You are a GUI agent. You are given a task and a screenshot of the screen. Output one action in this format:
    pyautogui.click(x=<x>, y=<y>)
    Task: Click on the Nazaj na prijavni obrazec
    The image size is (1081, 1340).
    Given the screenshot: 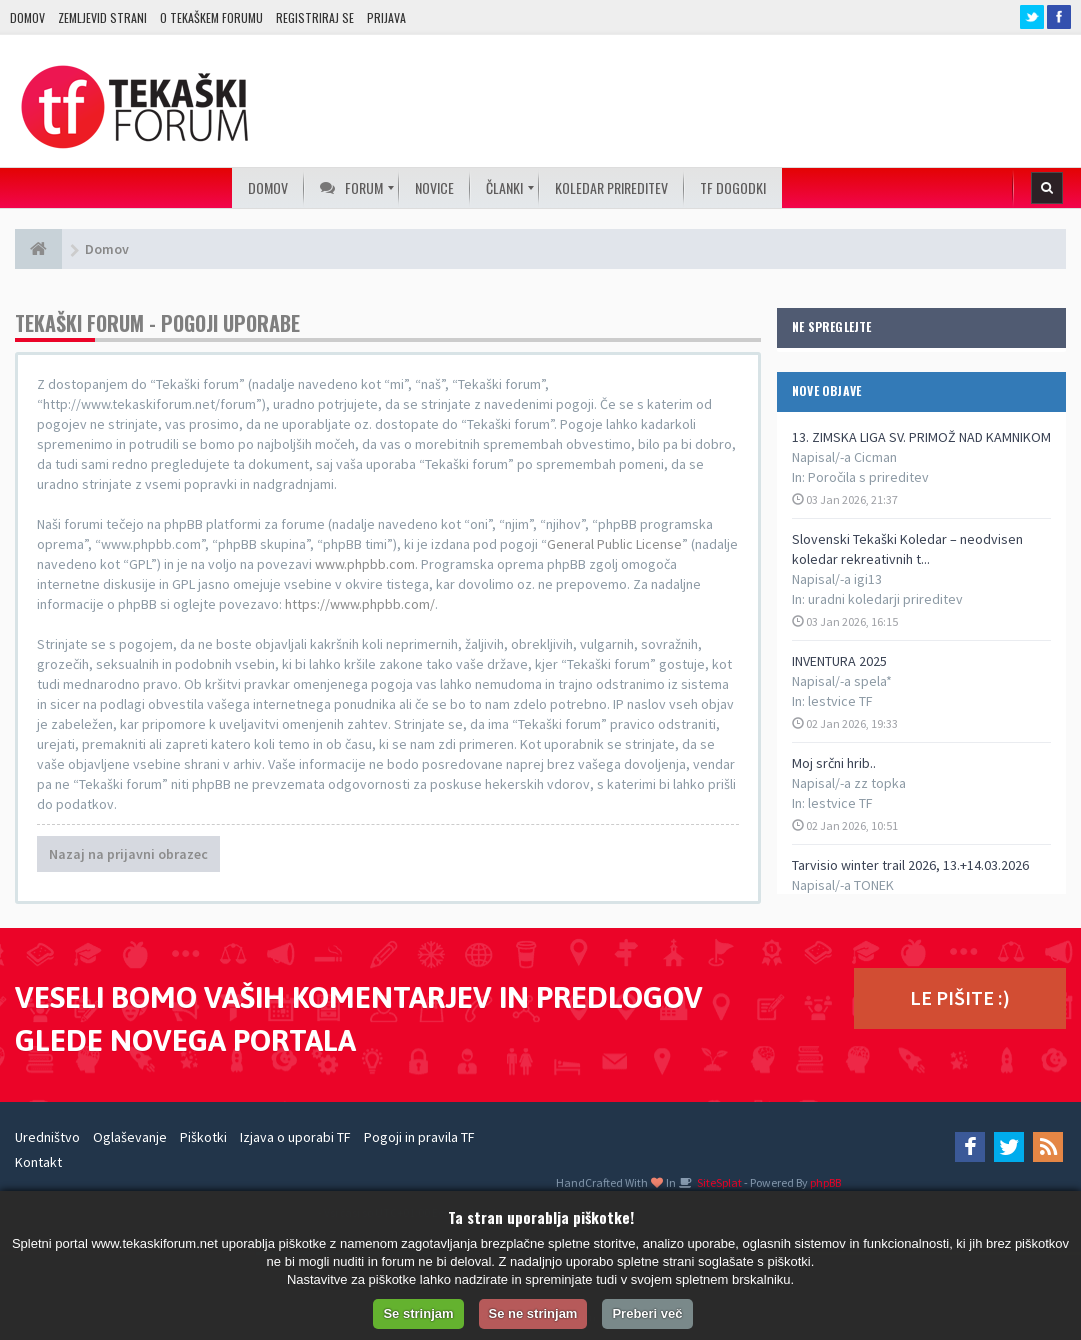 What is the action you would take?
    pyautogui.click(x=128, y=854)
    